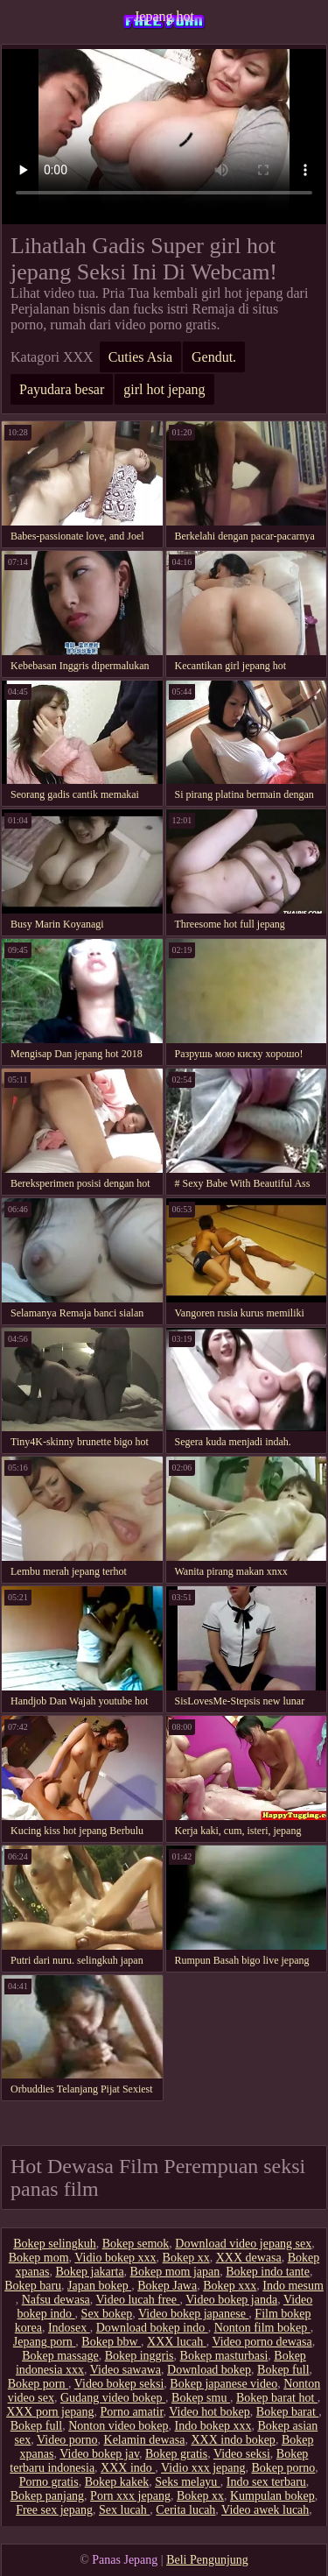 The image size is (328, 2576). Describe the element at coordinates (138, 2299) in the screenshot. I see `Video lucah free` at that location.